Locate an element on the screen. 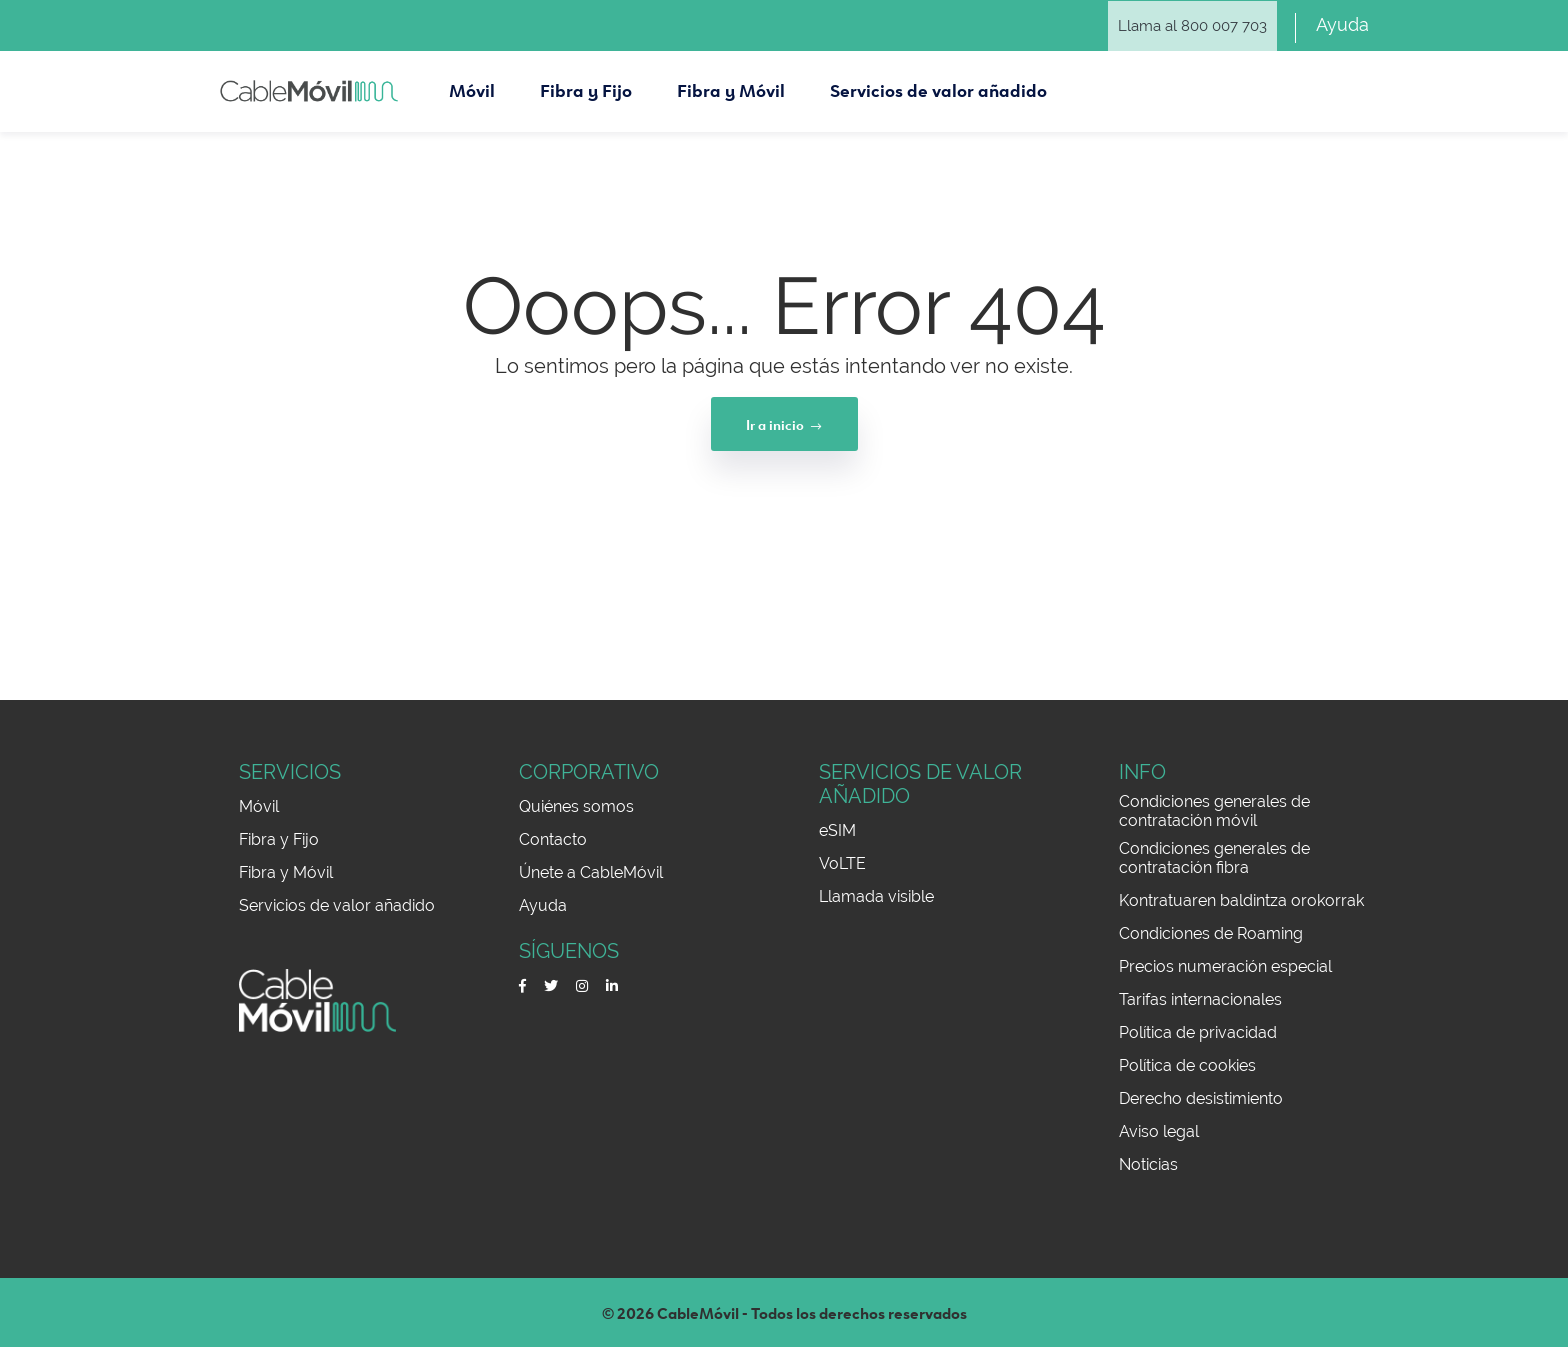 This screenshot has width=1568, height=1347. Noticias is located at coordinates (1148, 1164).